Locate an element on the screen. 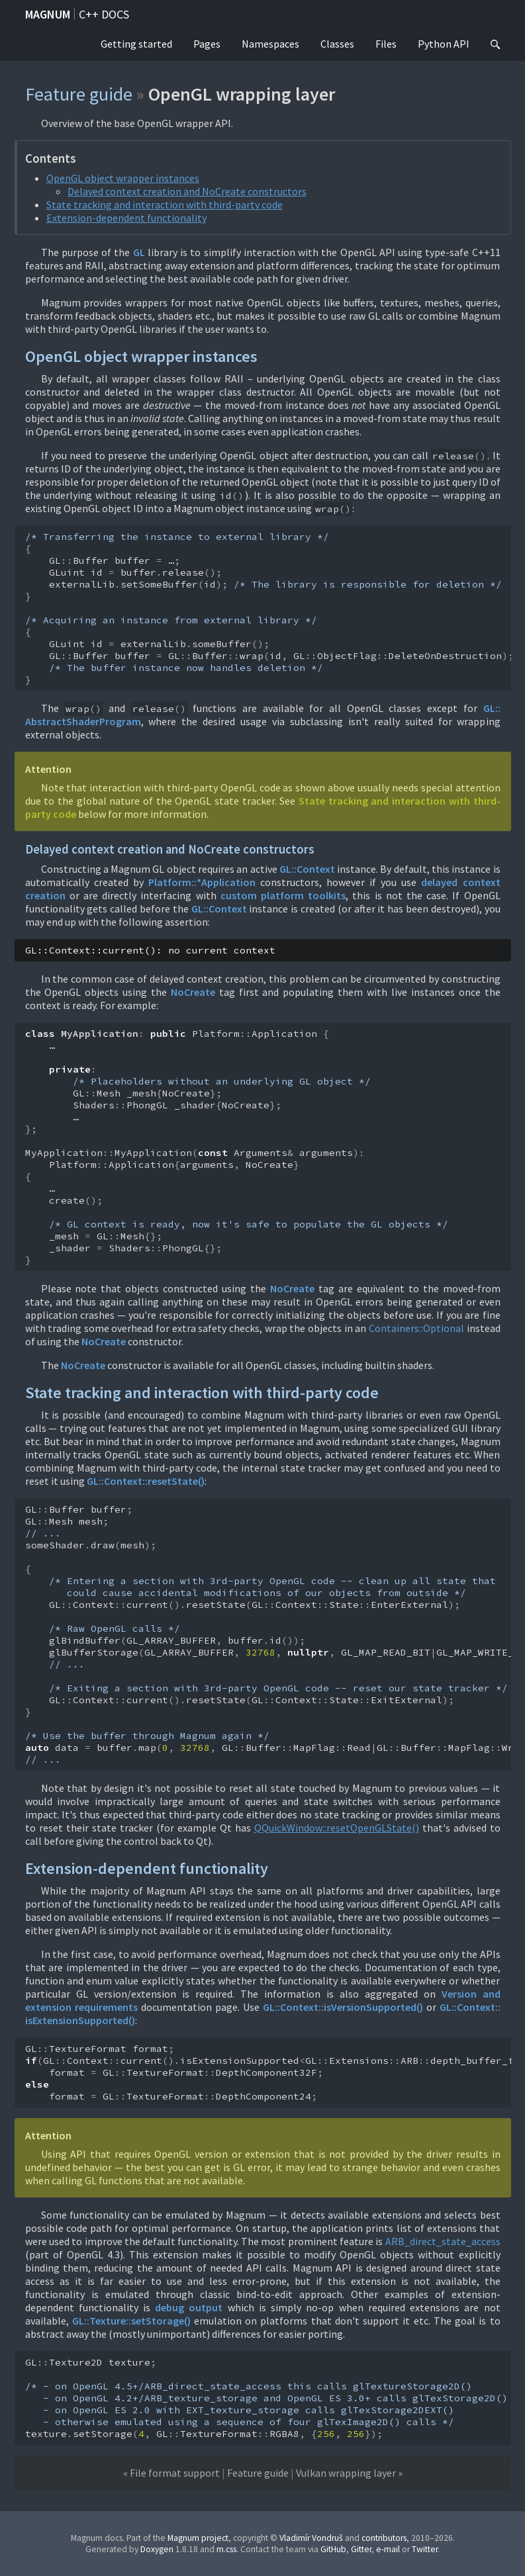 The image size is (525, 2576). State tracking and interaction with third-party code is located at coordinates (164, 204).